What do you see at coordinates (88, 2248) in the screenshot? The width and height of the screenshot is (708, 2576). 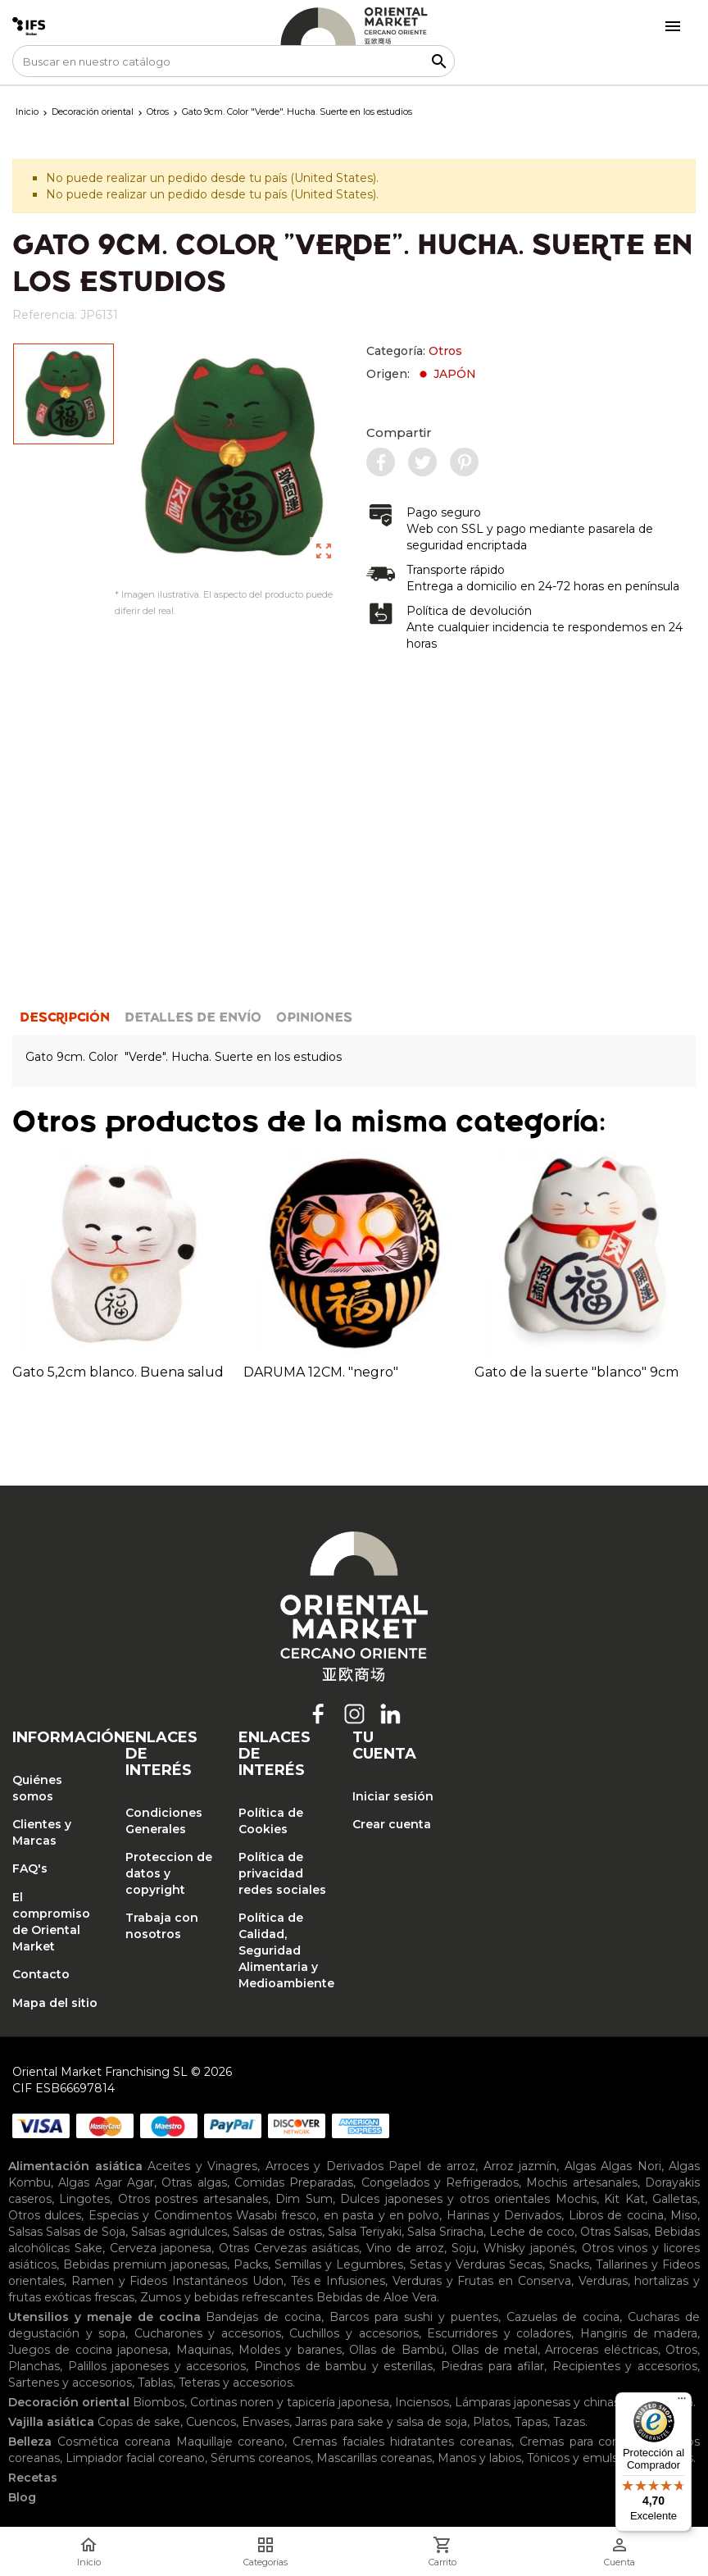 I see `Sake` at bounding box center [88, 2248].